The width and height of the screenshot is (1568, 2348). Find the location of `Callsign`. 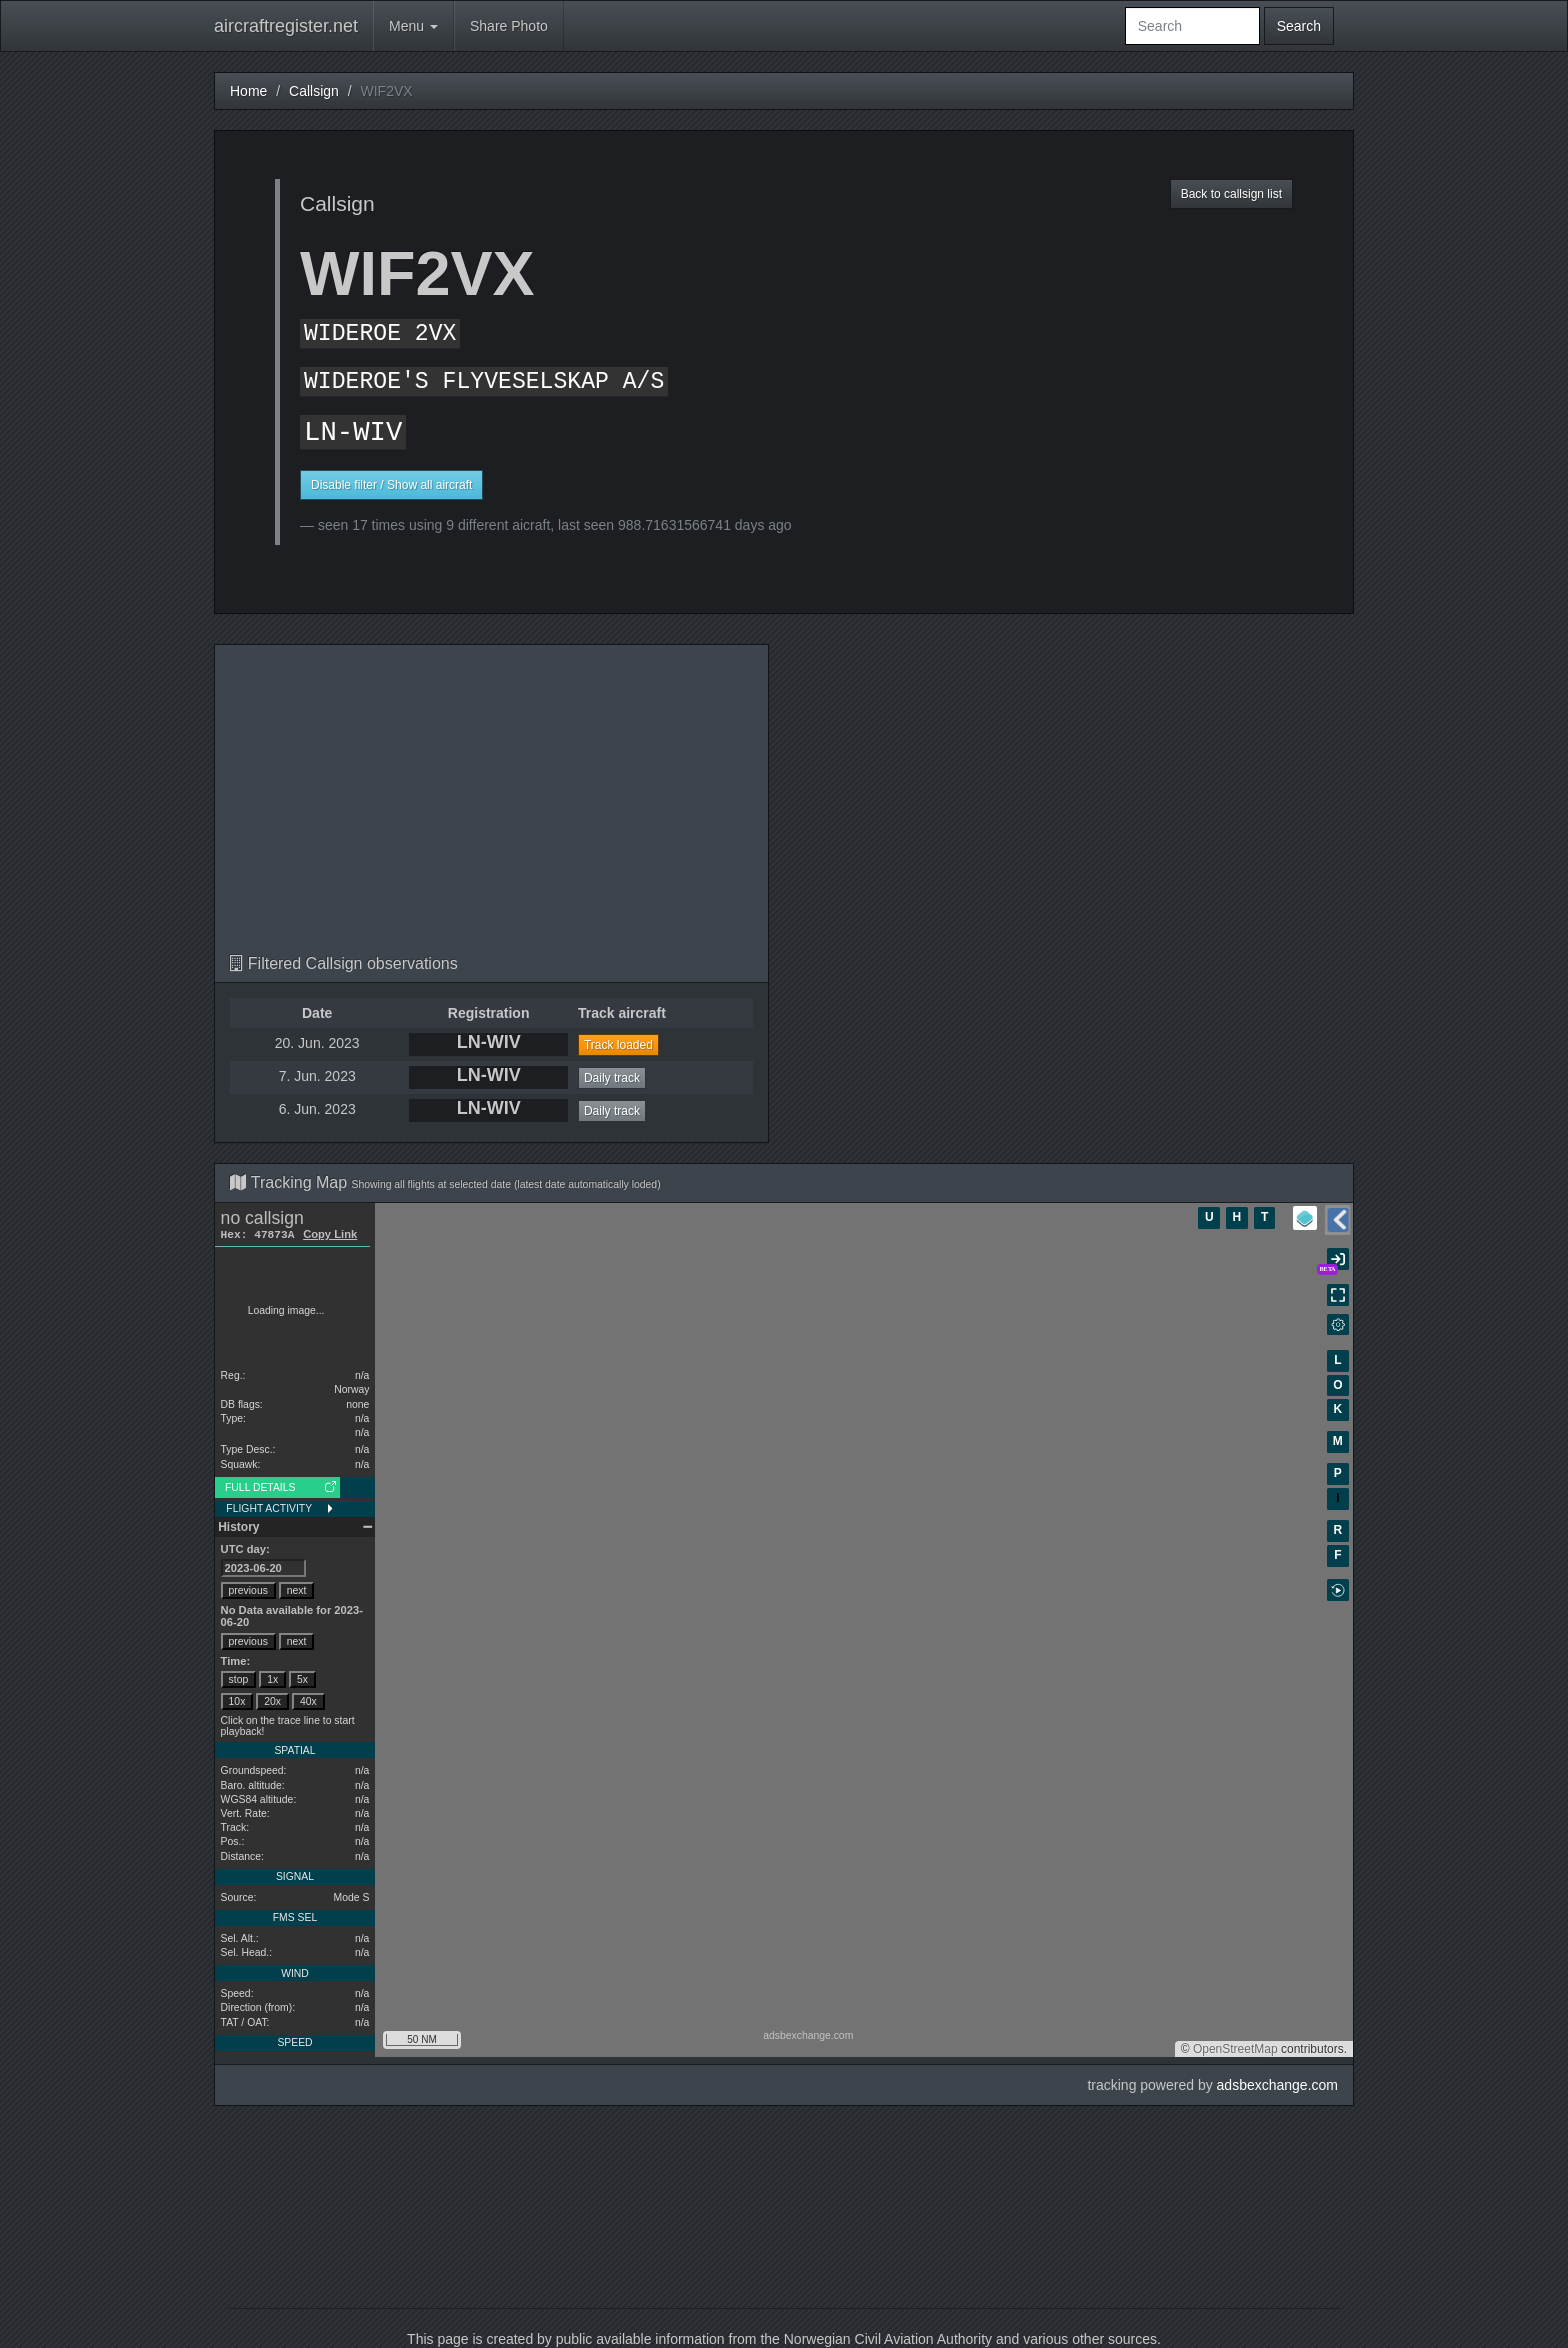

Callsign is located at coordinates (314, 91).